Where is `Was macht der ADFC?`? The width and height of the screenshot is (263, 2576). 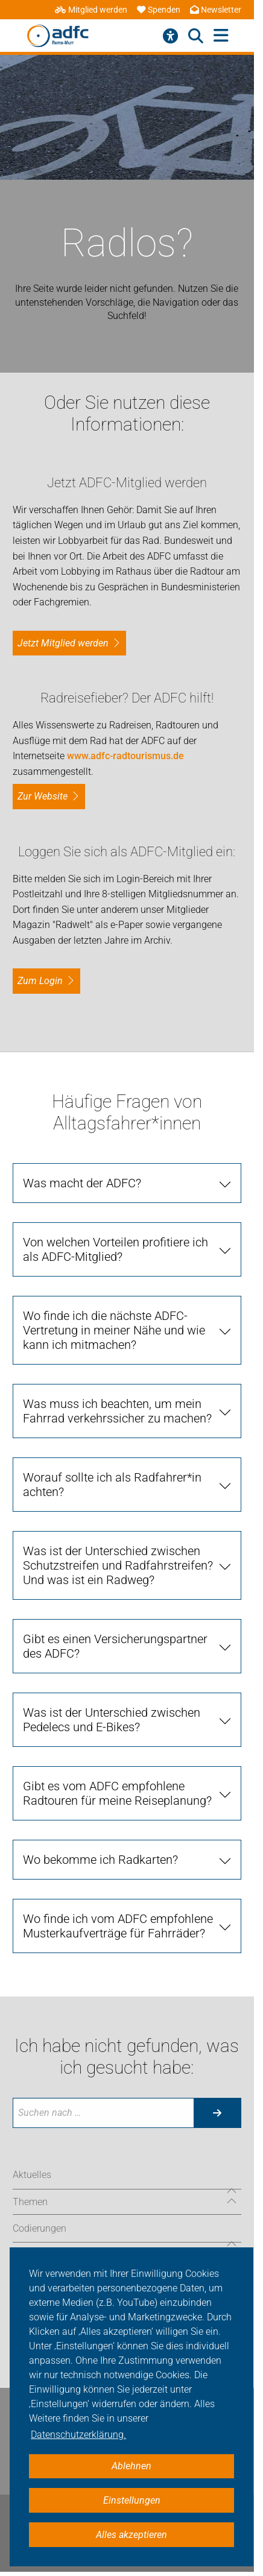
Was macht der ADFC? is located at coordinates (82, 1183).